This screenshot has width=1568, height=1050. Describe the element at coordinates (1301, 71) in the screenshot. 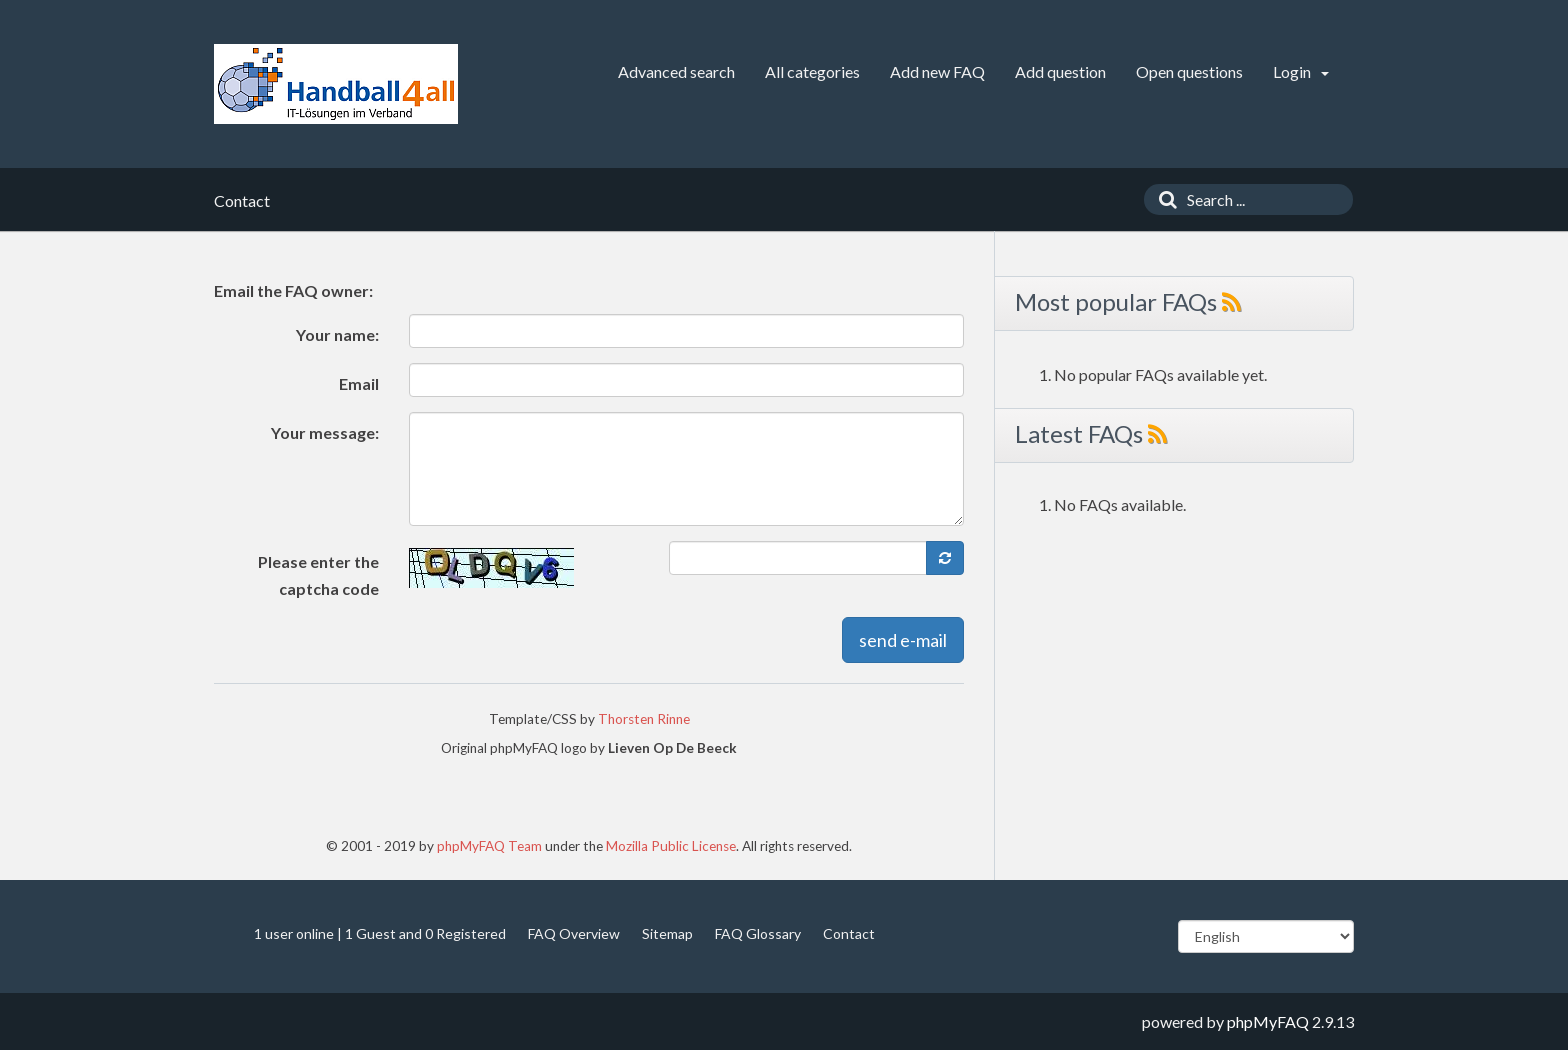

I see `Login` at that location.